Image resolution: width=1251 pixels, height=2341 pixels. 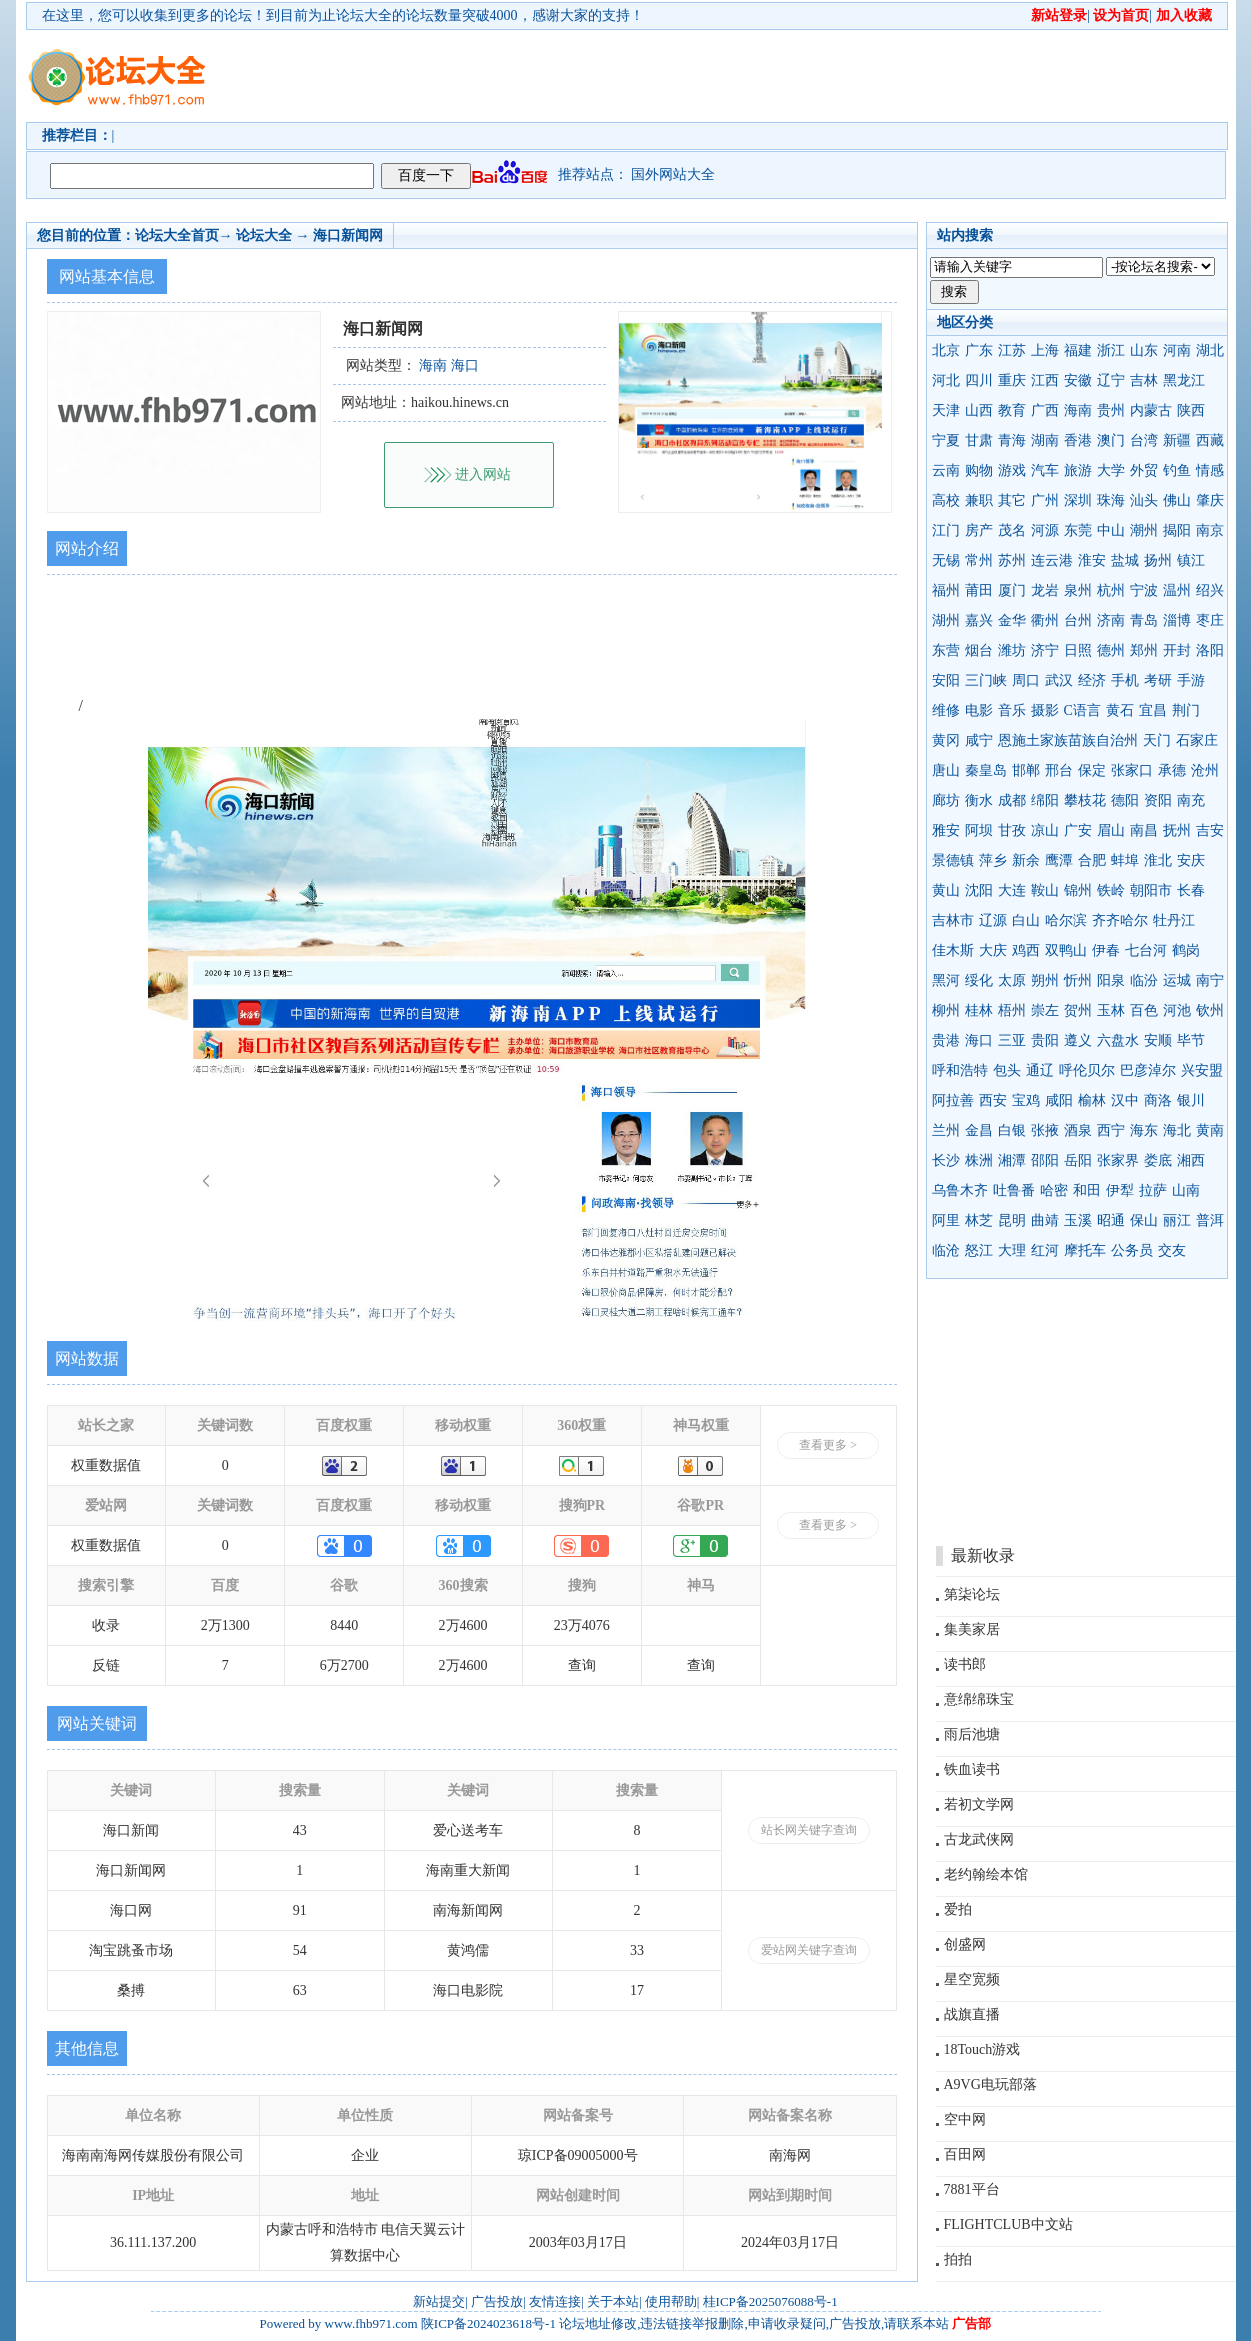 What do you see at coordinates (483, 474) in the screenshot?
I see `进入网站` at bounding box center [483, 474].